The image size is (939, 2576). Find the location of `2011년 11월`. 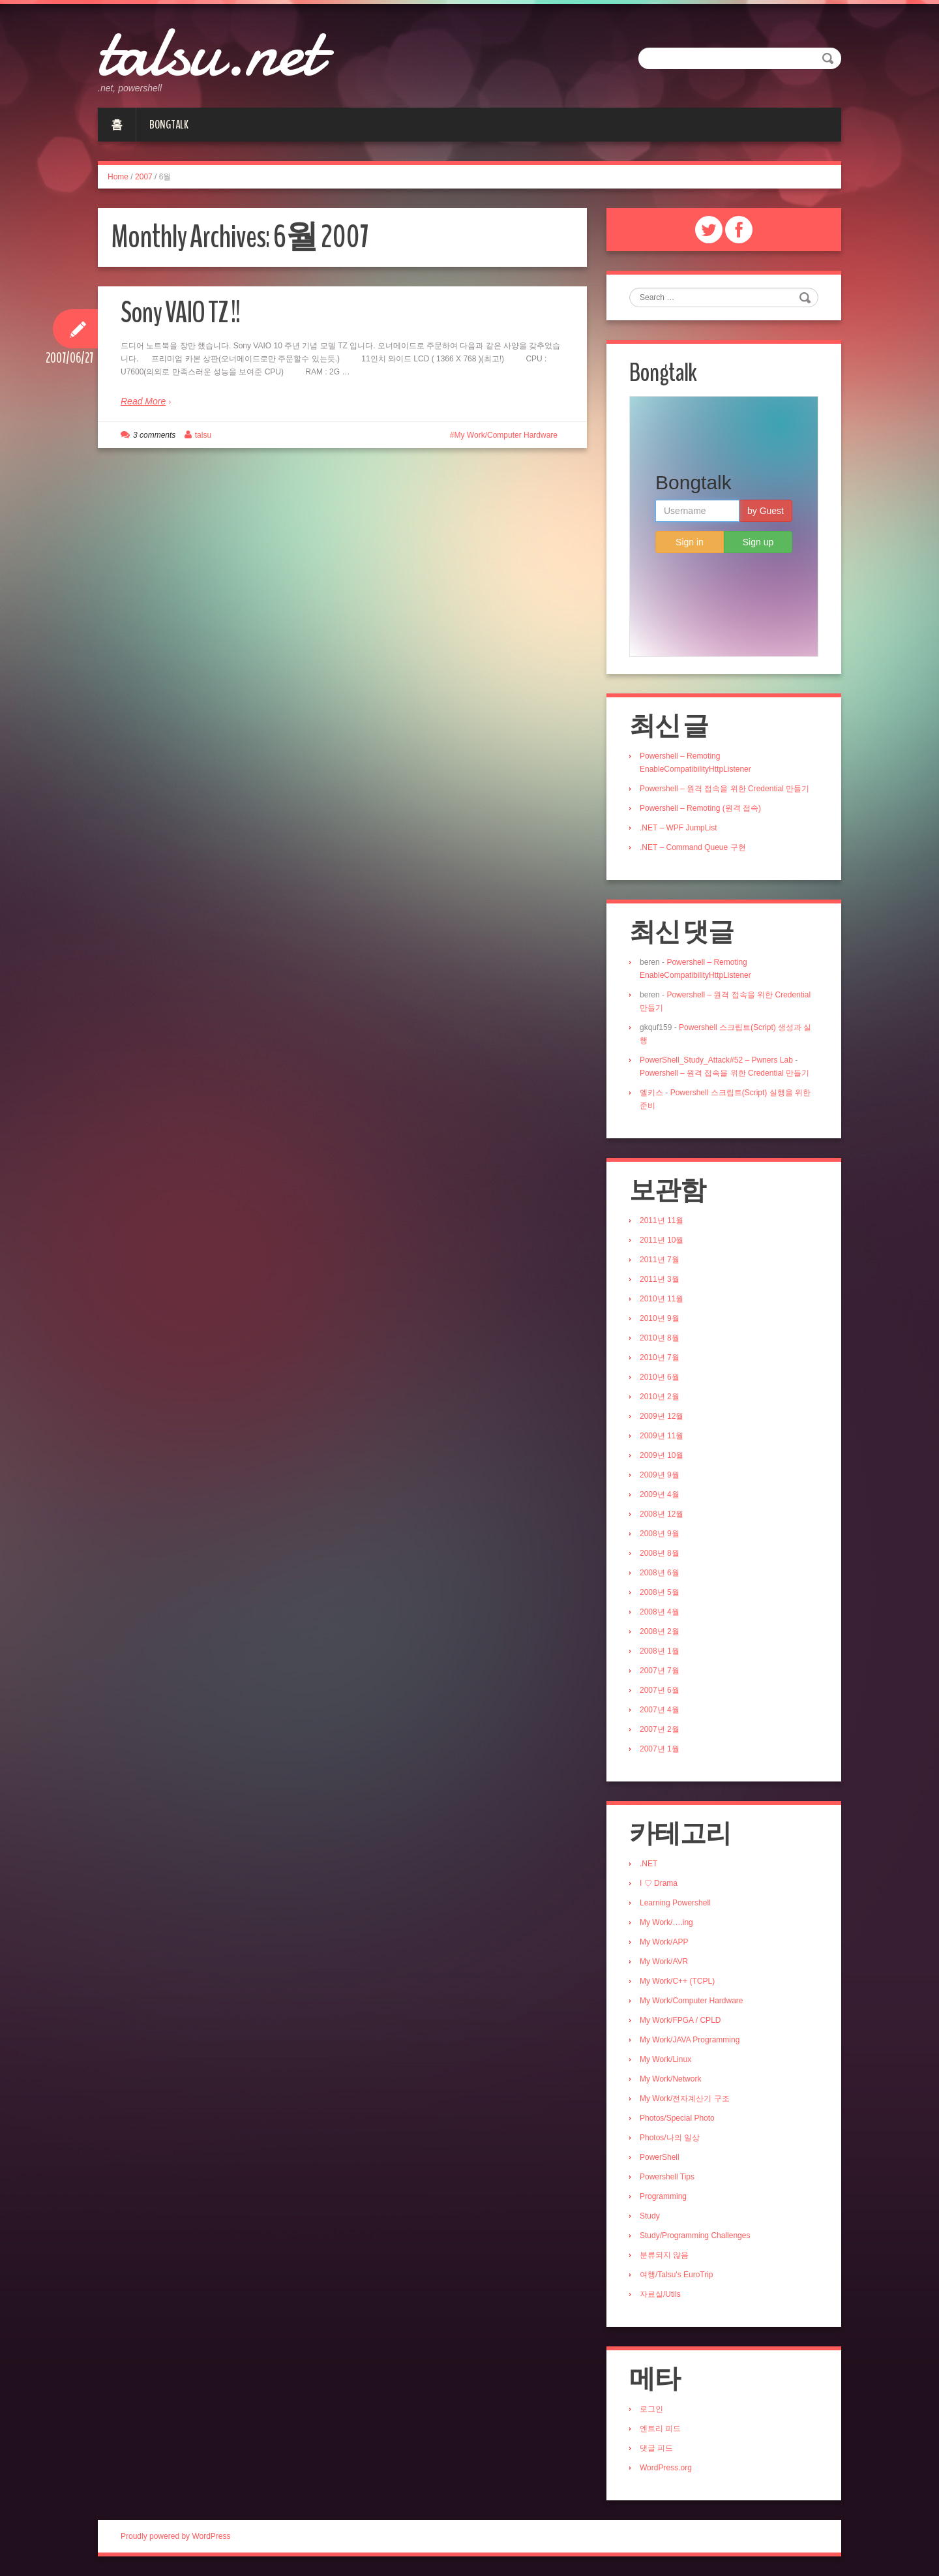

2011년 11월 is located at coordinates (661, 1220).